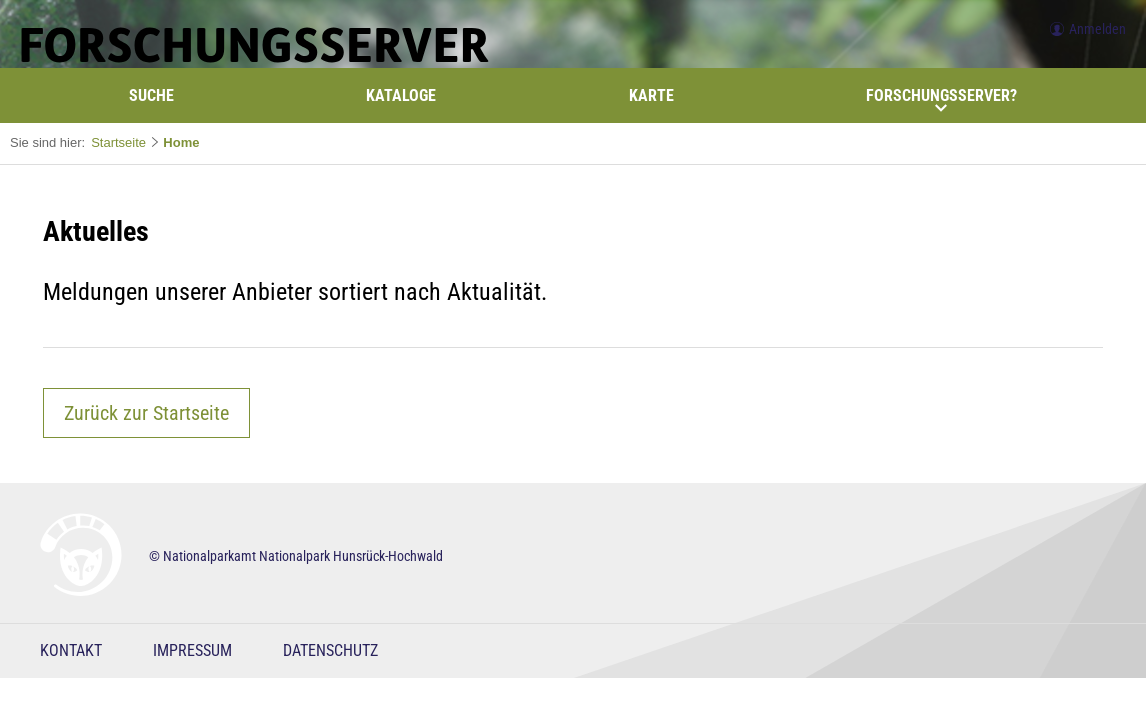 The image size is (1146, 720). Describe the element at coordinates (151, 95) in the screenshot. I see `Suche` at that location.